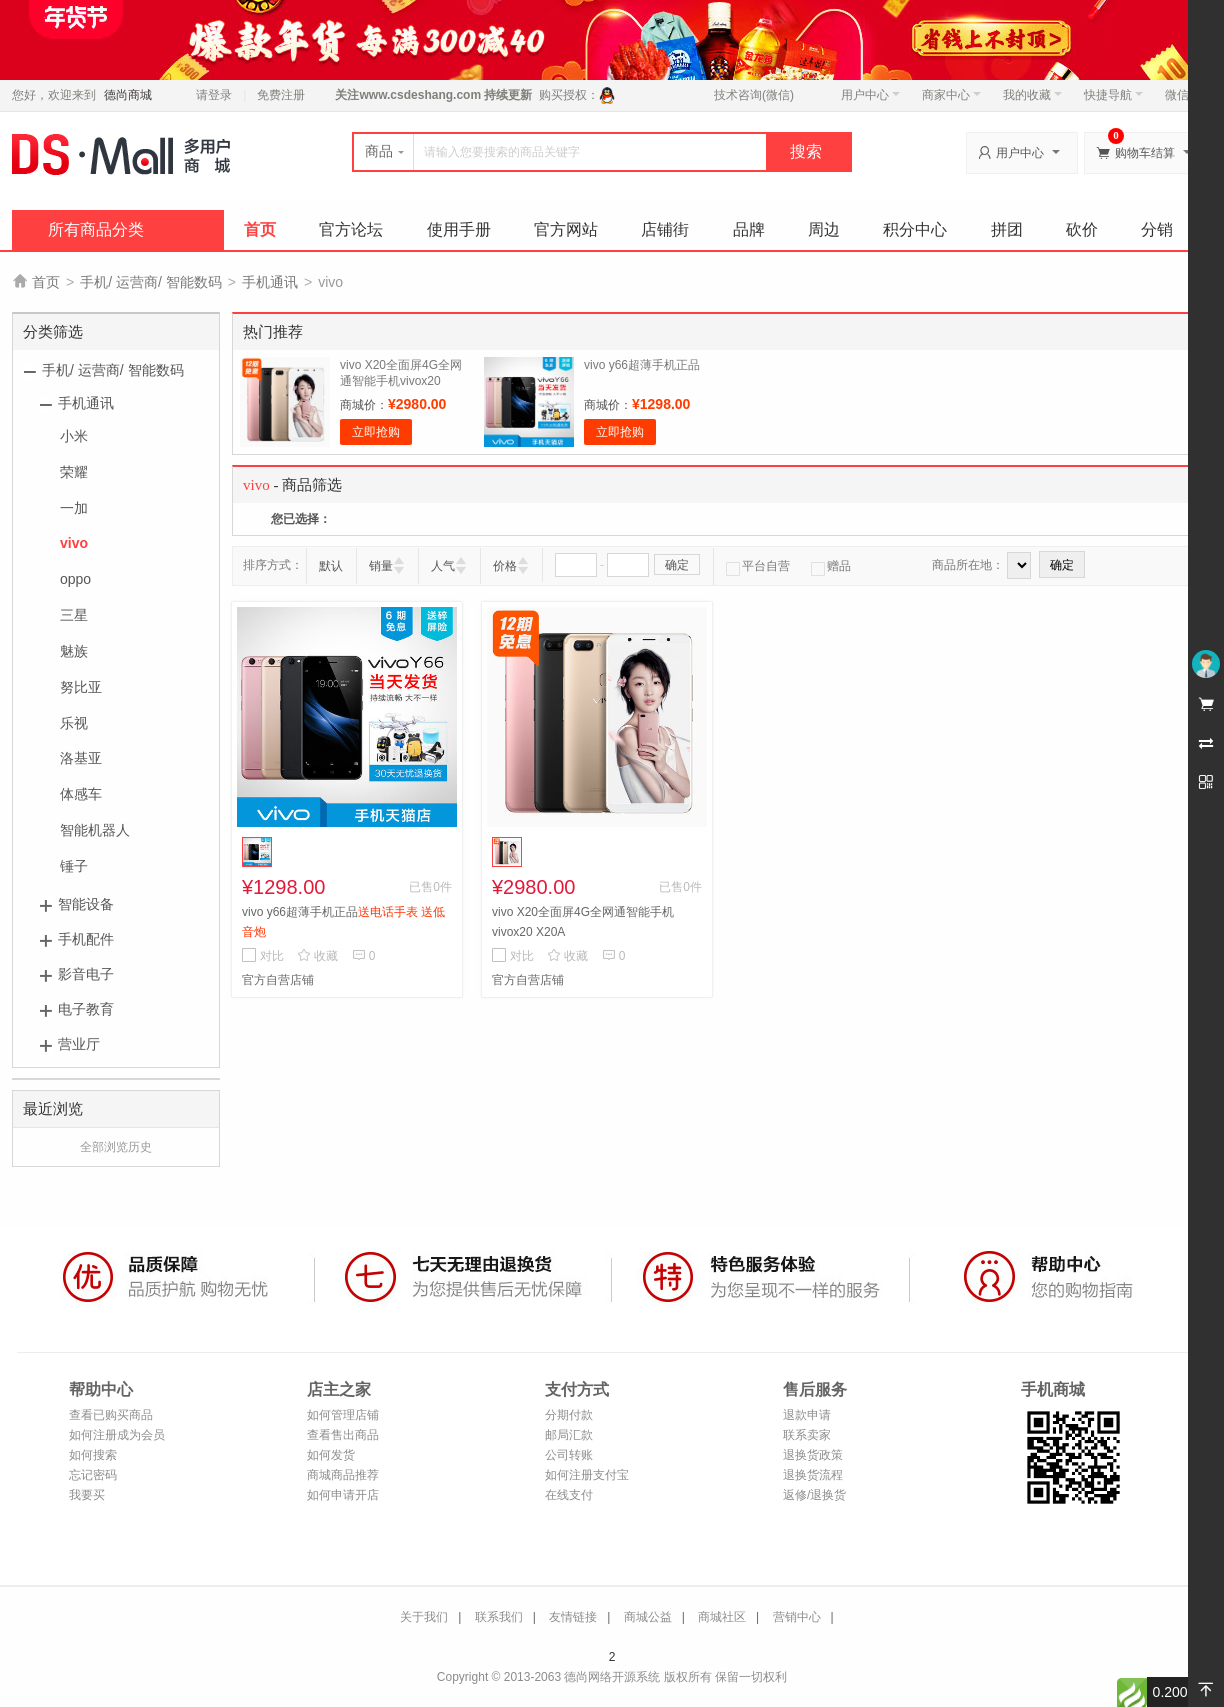 This screenshot has height=1707, width=1224. What do you see at coordinates (569, 1495) in the screenshot?
I see `在线支付` at bounding box center [569, 1495].